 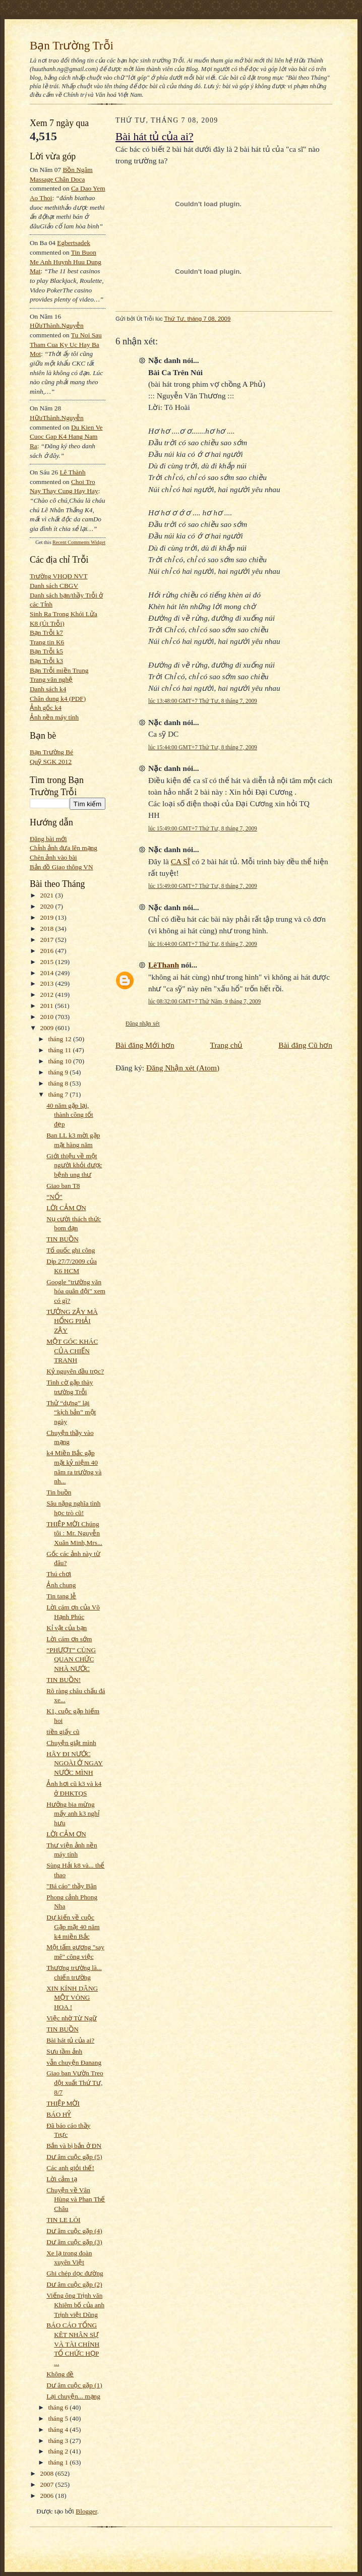 I want to click on Trường VHQĐ NVT, so click(x=59, y=576).